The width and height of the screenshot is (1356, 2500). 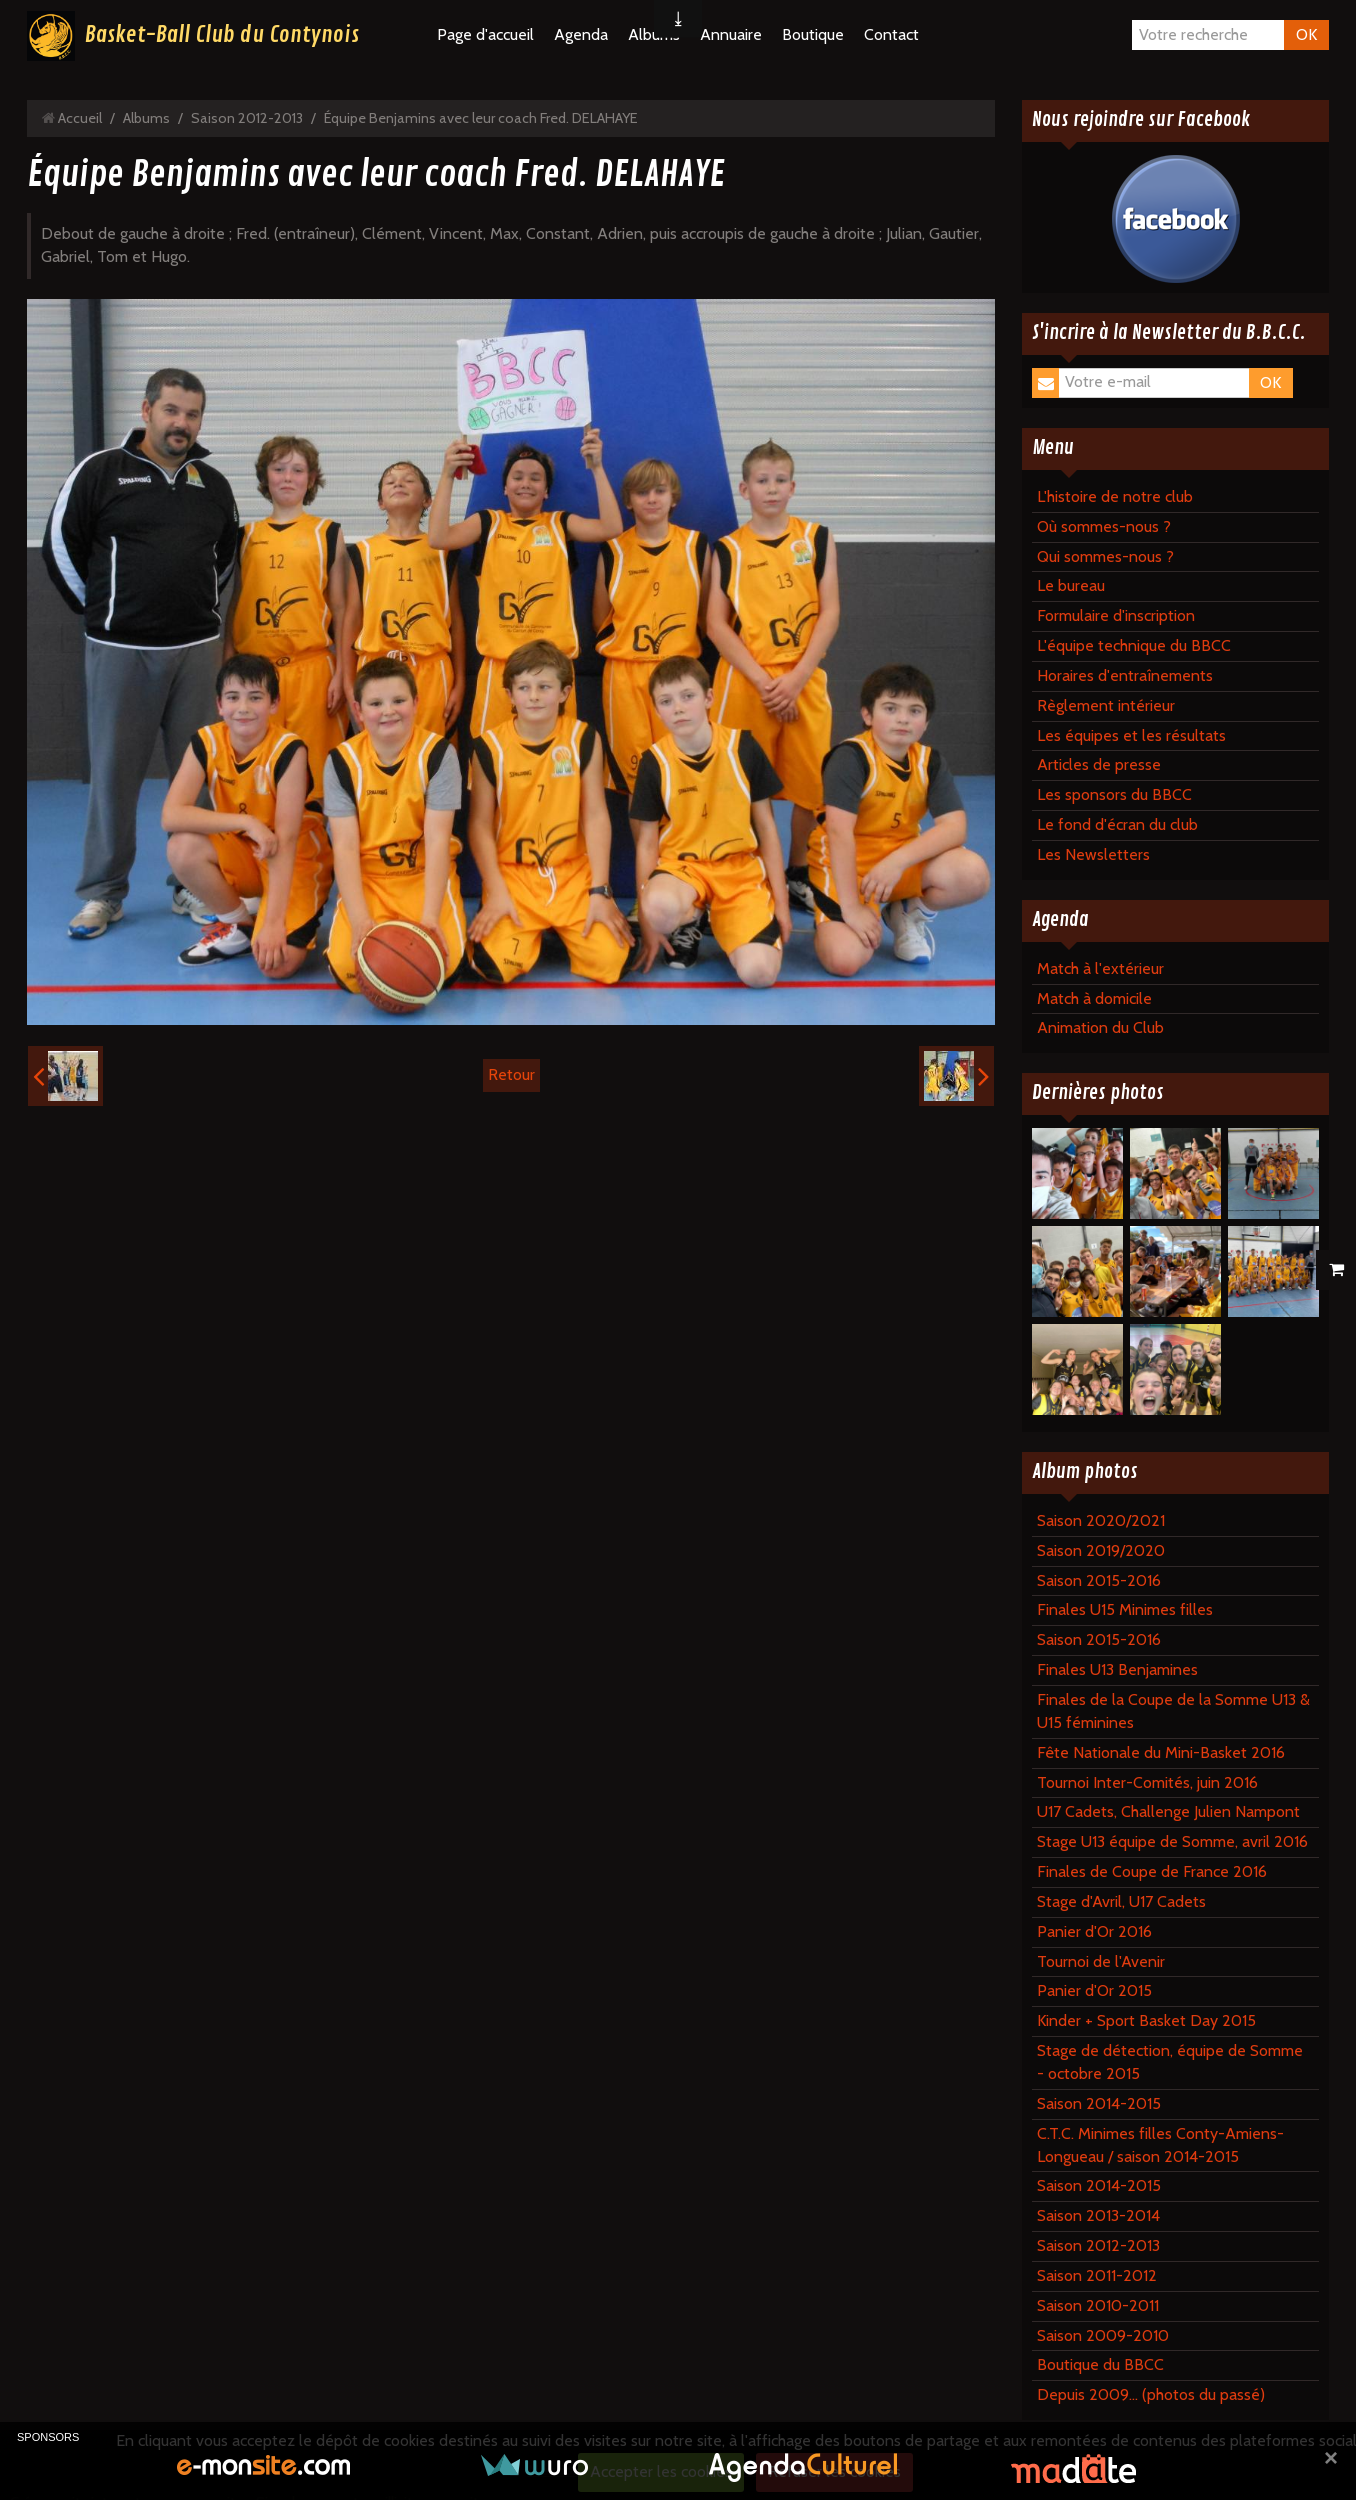 What do you see at coordinates (1100, 2364) in the screenshot?
I see `Boutique du BBCC` at bounding box center [1100, 2364].